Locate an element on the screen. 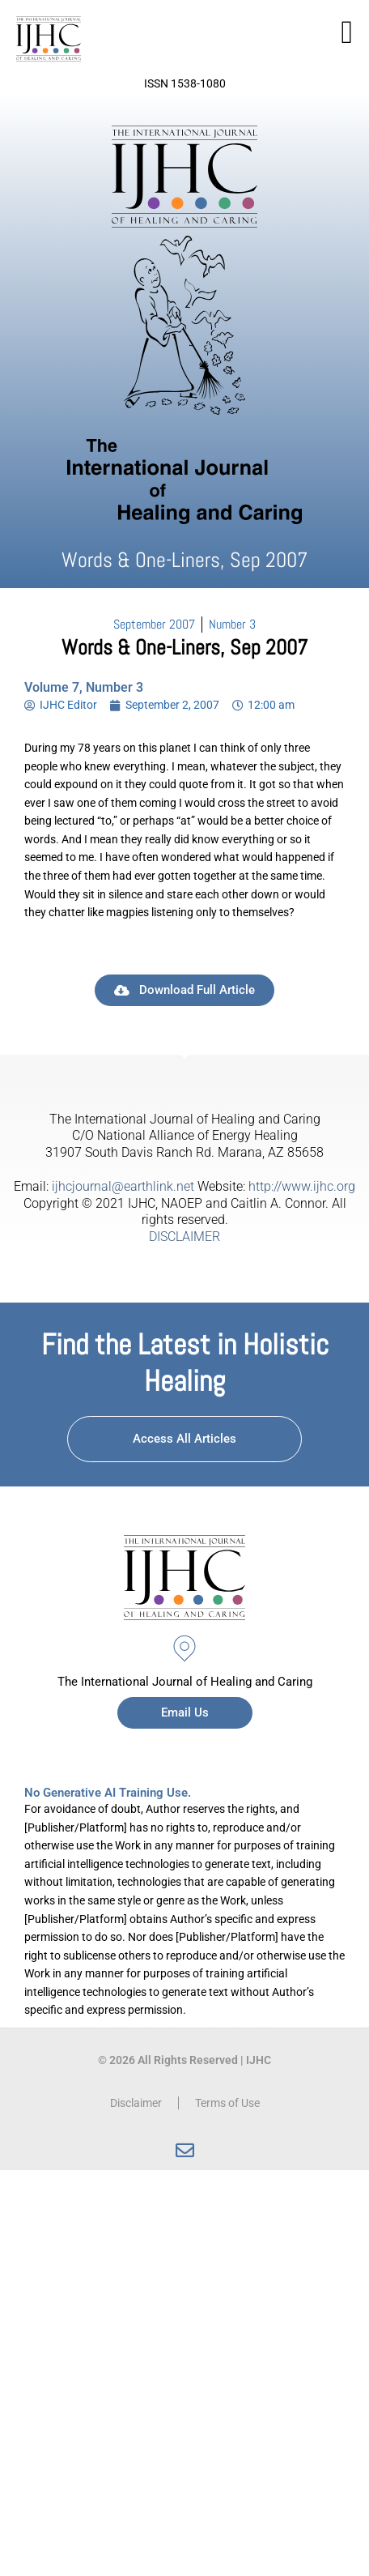 This screenshot has height=2576, width=369. [button] is located at coordinates (347, 32).